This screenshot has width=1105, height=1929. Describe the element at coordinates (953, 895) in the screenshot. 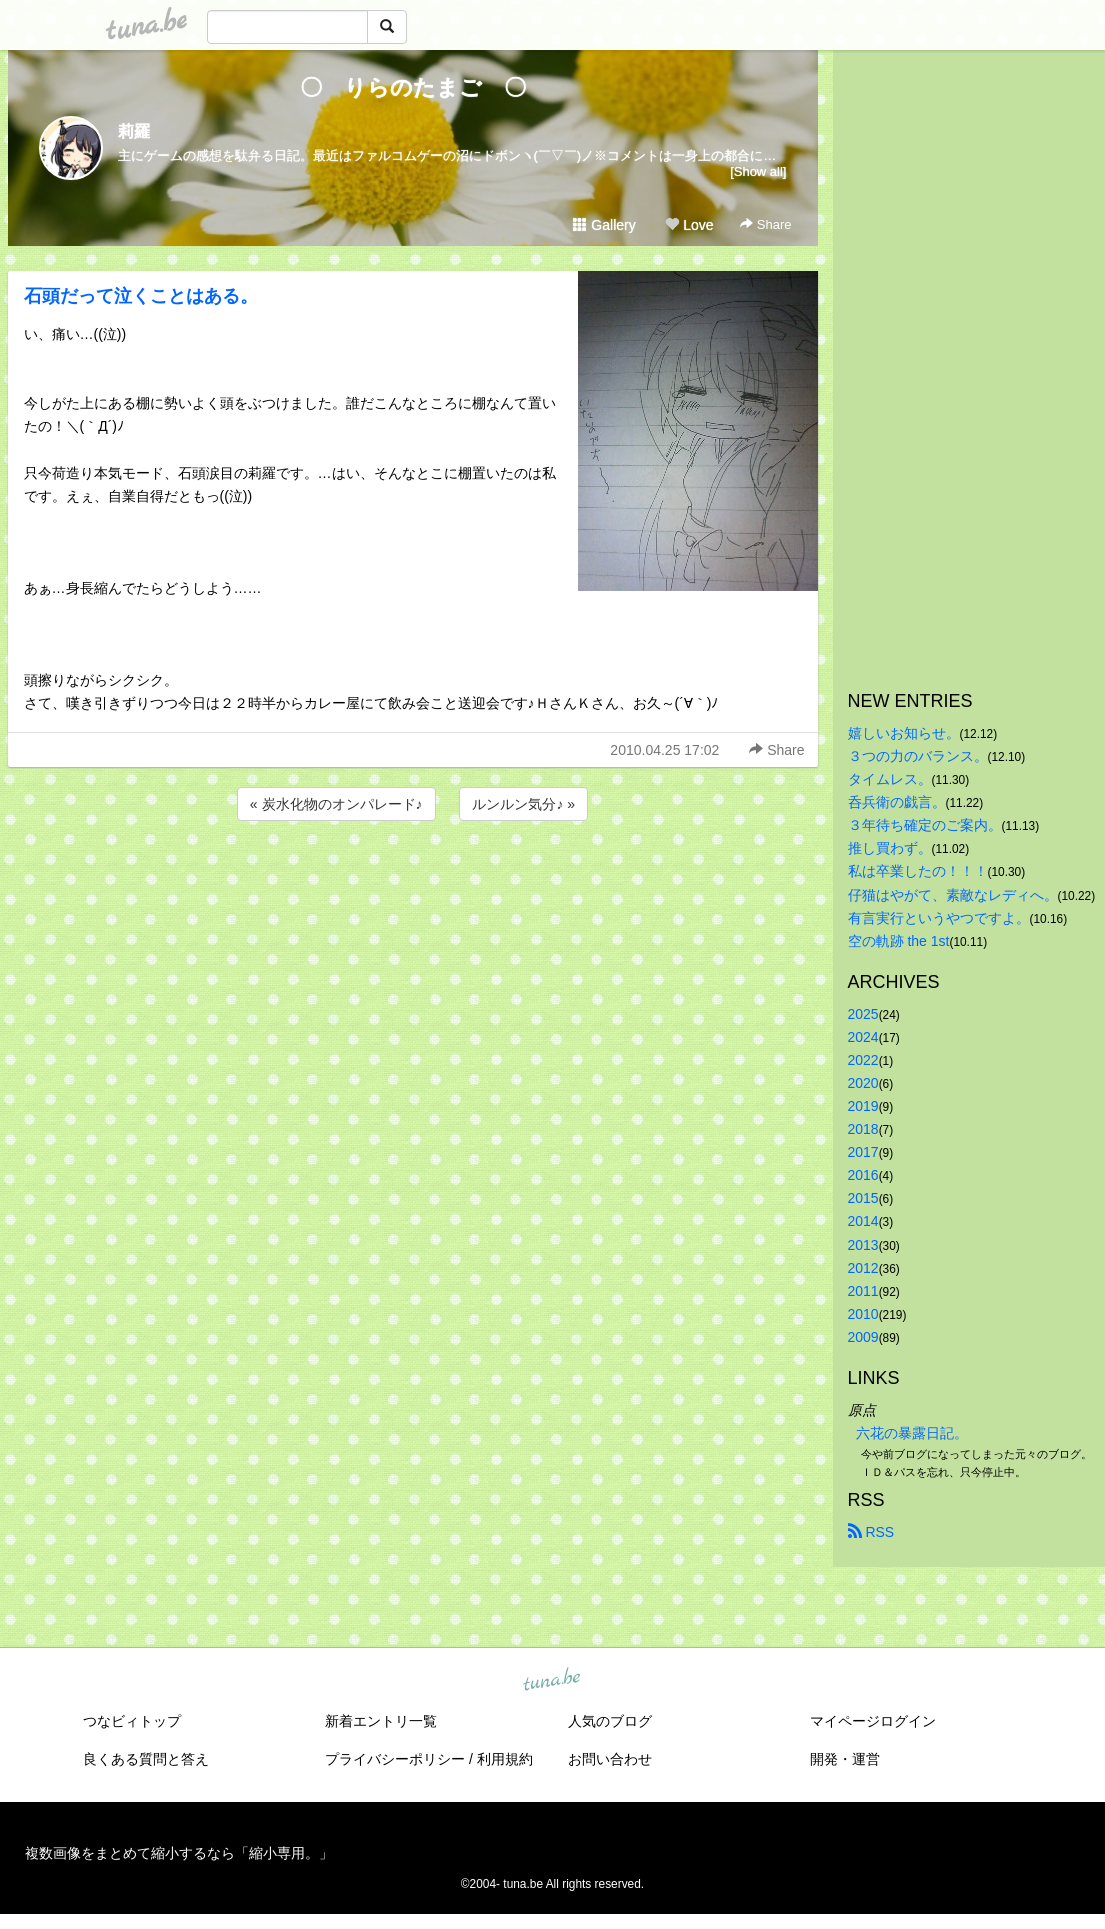

I see `仔猫はやがて、素敵なレディへ。` at that location.